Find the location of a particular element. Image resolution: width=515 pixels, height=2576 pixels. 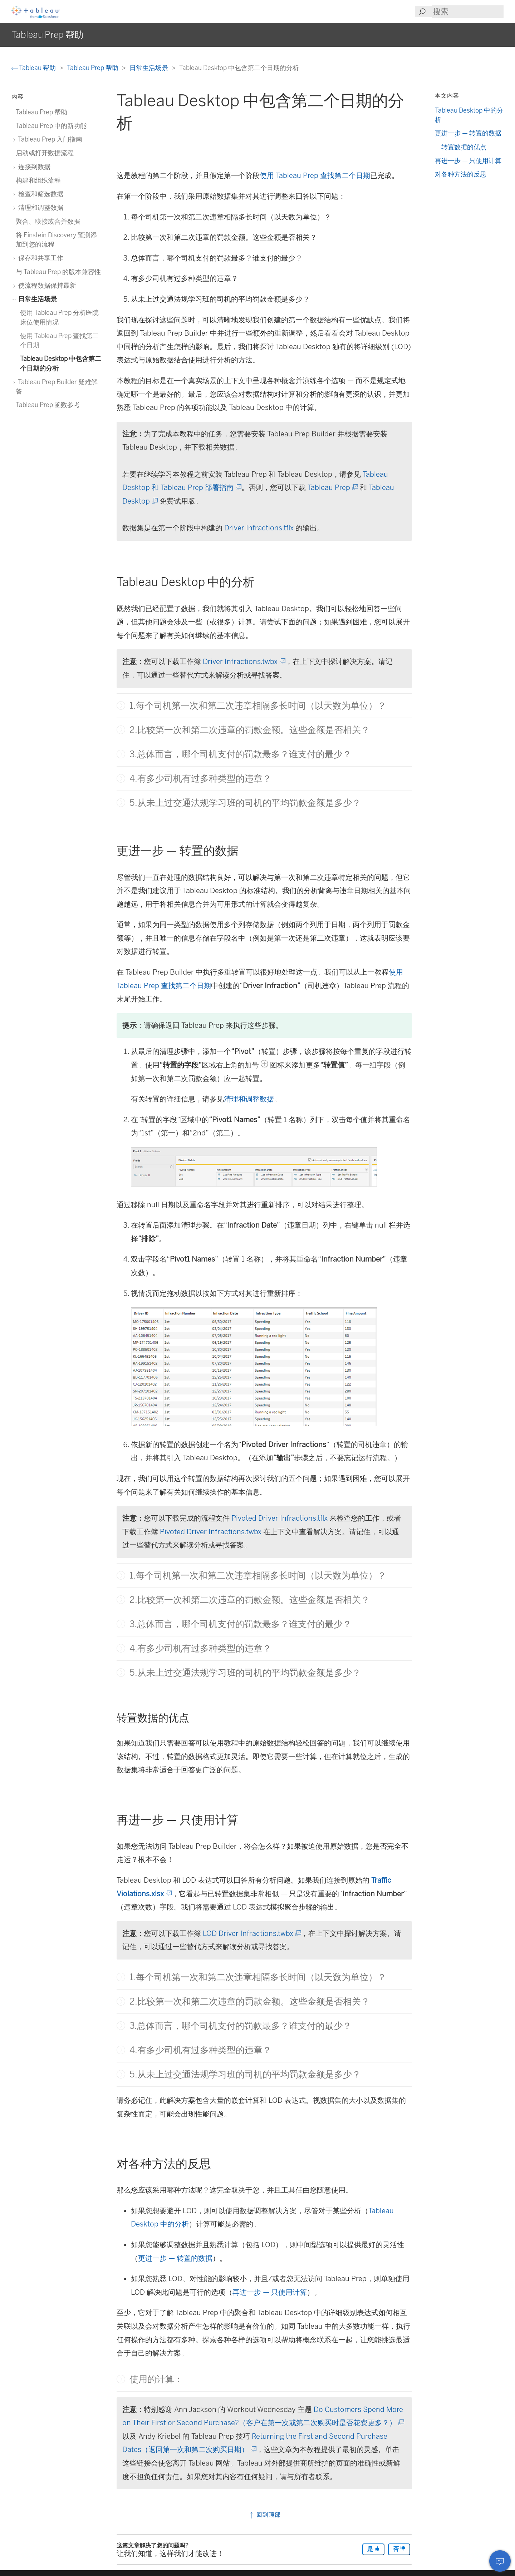

保存和共享工作 [treeitem] is located at coordinates (39, 258).